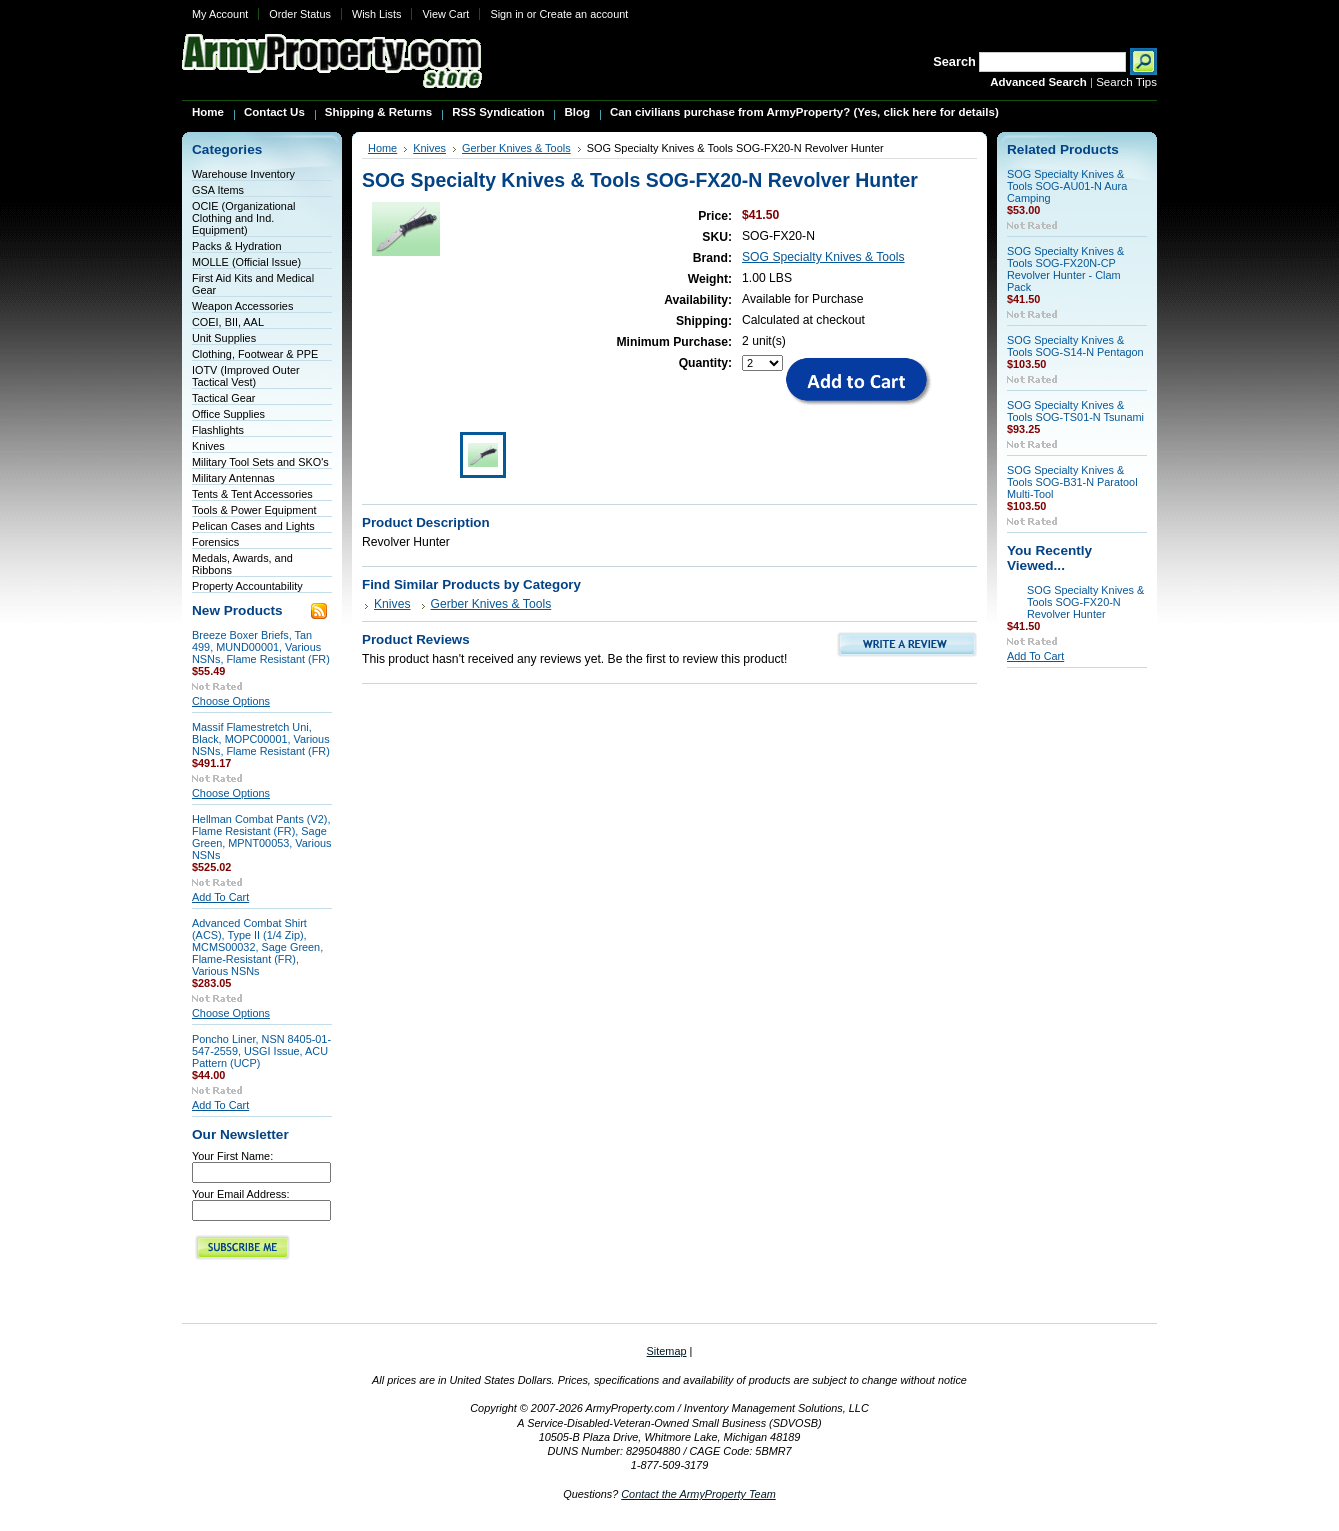  What do you see at coordinates (261, 647) in the screenshot?
I see `Breeze Boxer Briefs, Tan 499, MUND00001, Various NSNs, Flame Resistant (FR)` at bounding box center [261, 647].